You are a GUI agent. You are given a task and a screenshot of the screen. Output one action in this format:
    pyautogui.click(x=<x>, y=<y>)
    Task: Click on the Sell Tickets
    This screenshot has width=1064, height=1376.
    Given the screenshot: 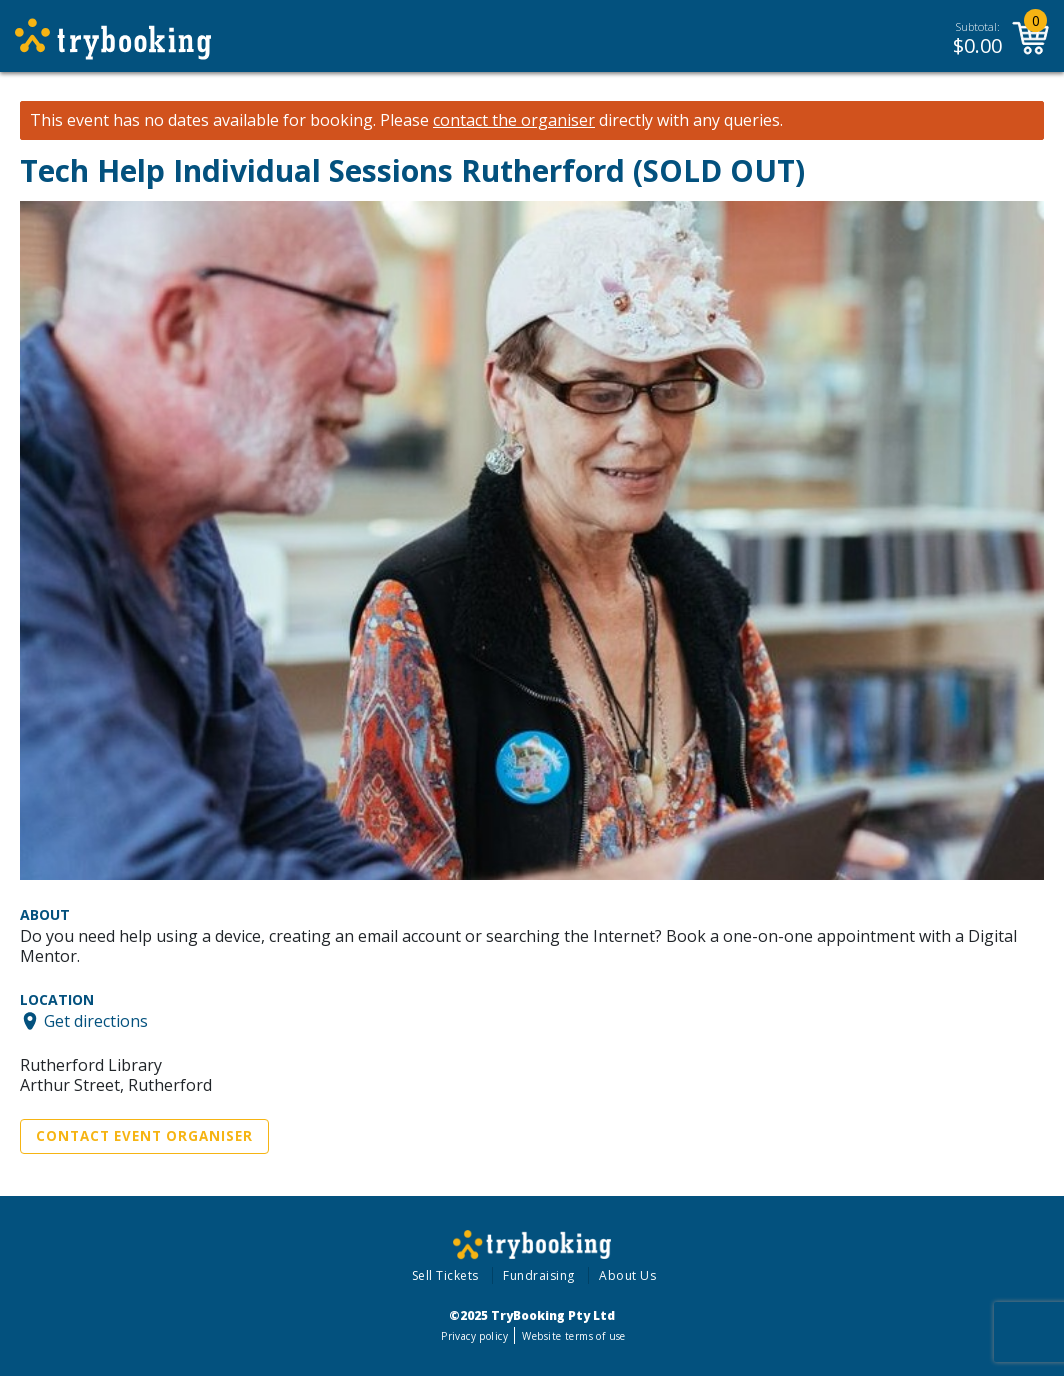 What is the action you would take?
    pyautogui.click(x=445, y=1275)
    